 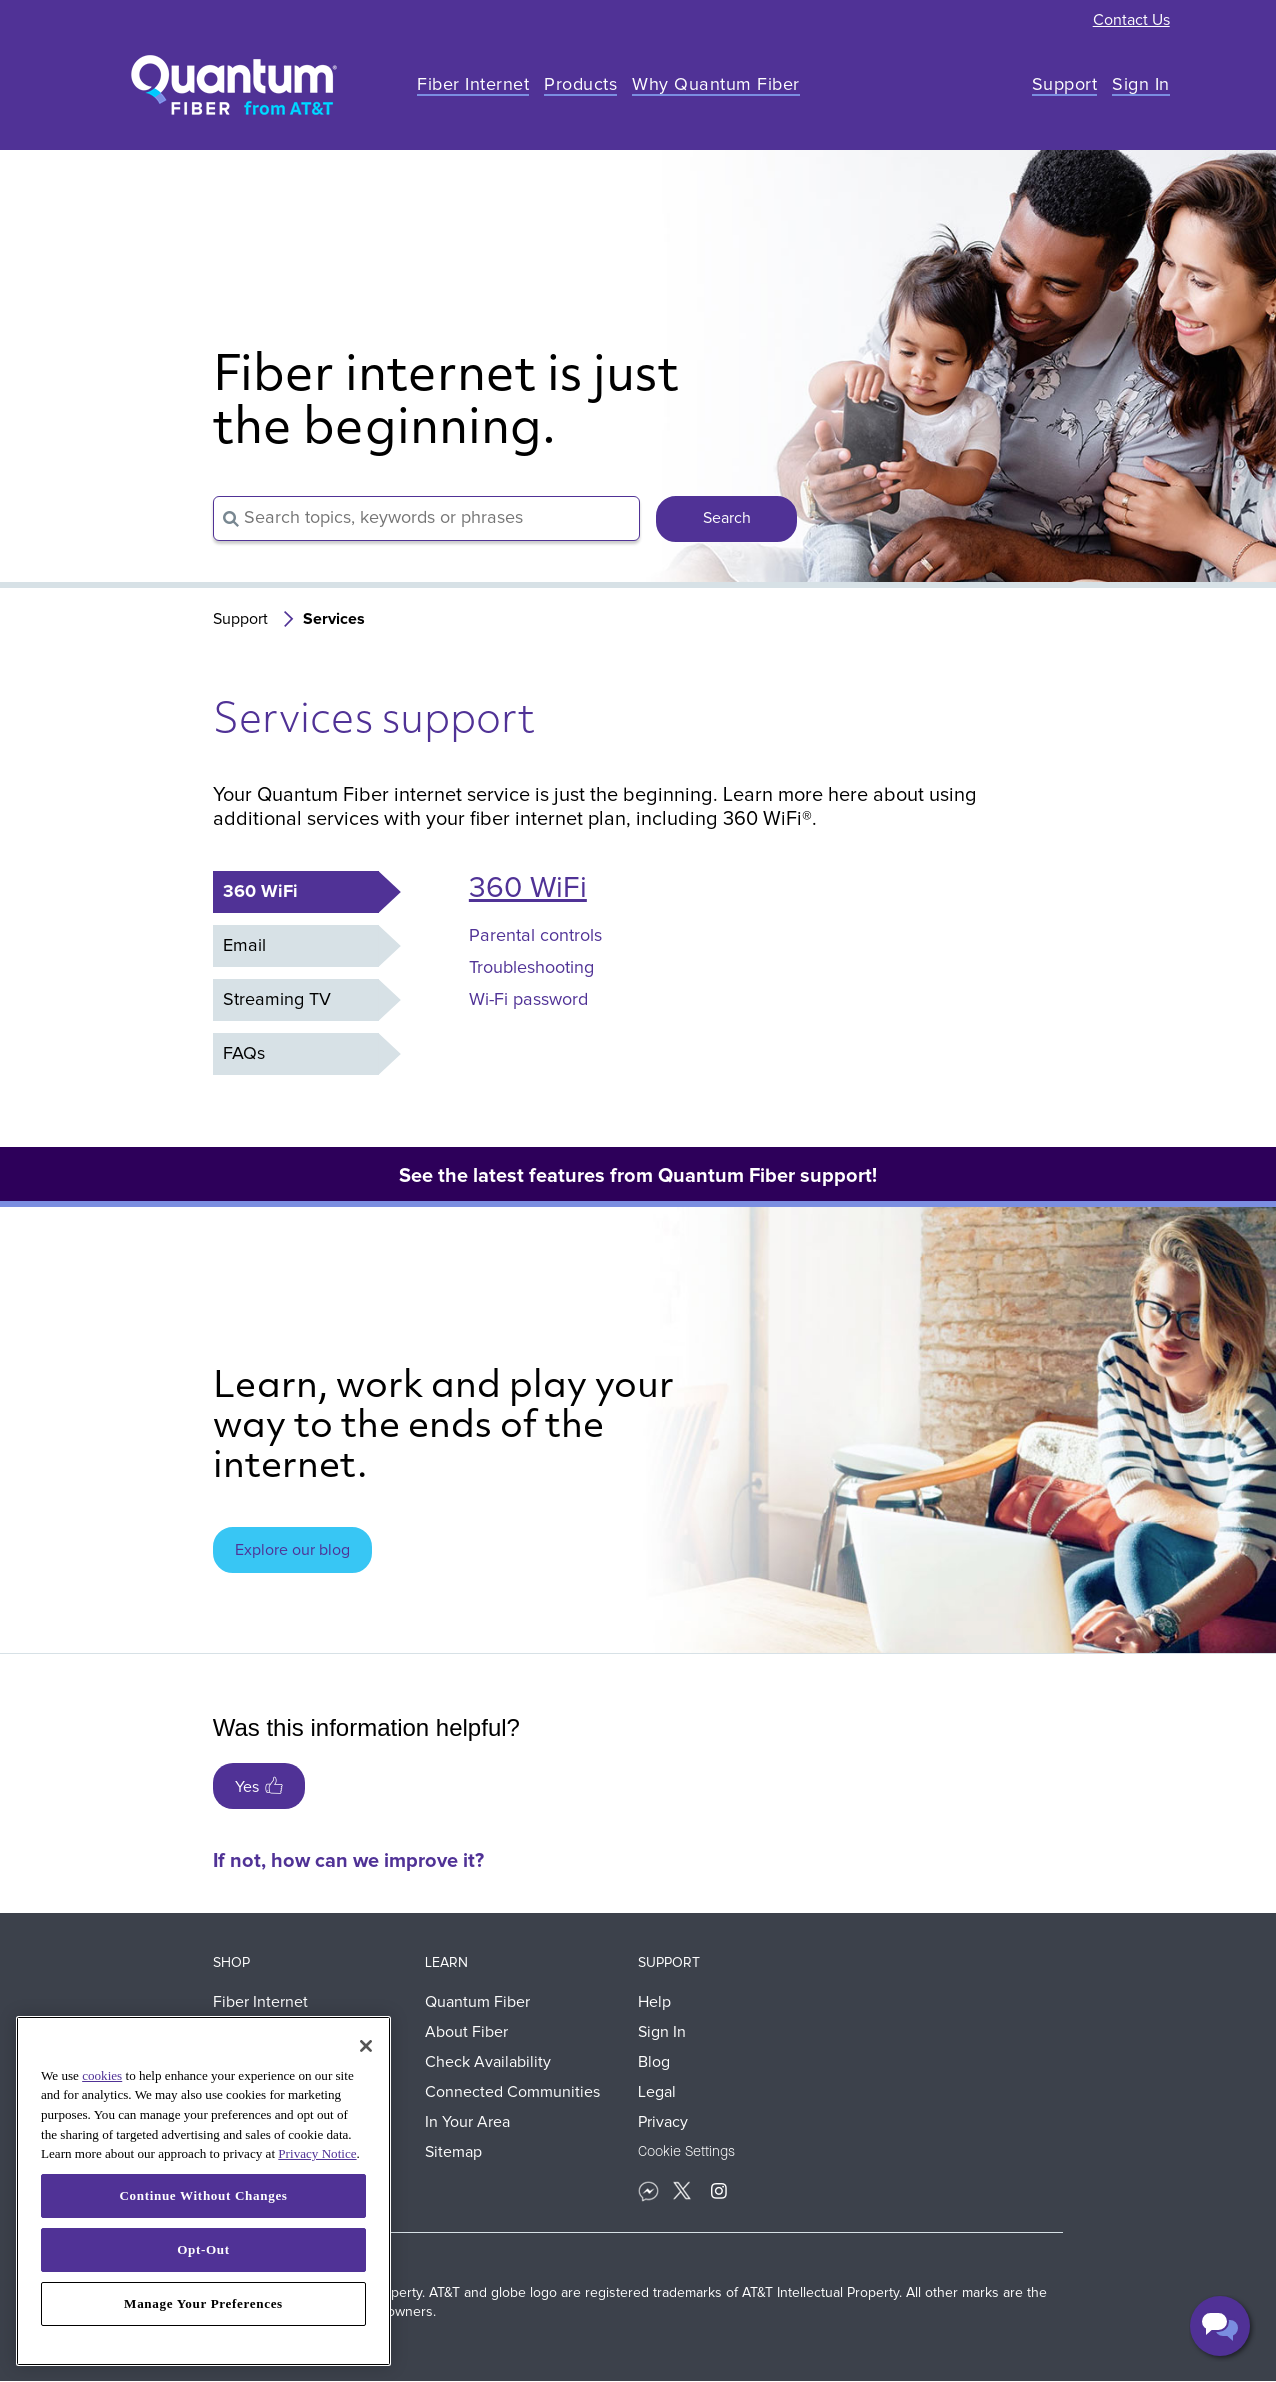 What do you see at coordinates (203, 2195) in the screenshot?
I see `Continue Without Changes` at bounding box center [203, 2195].